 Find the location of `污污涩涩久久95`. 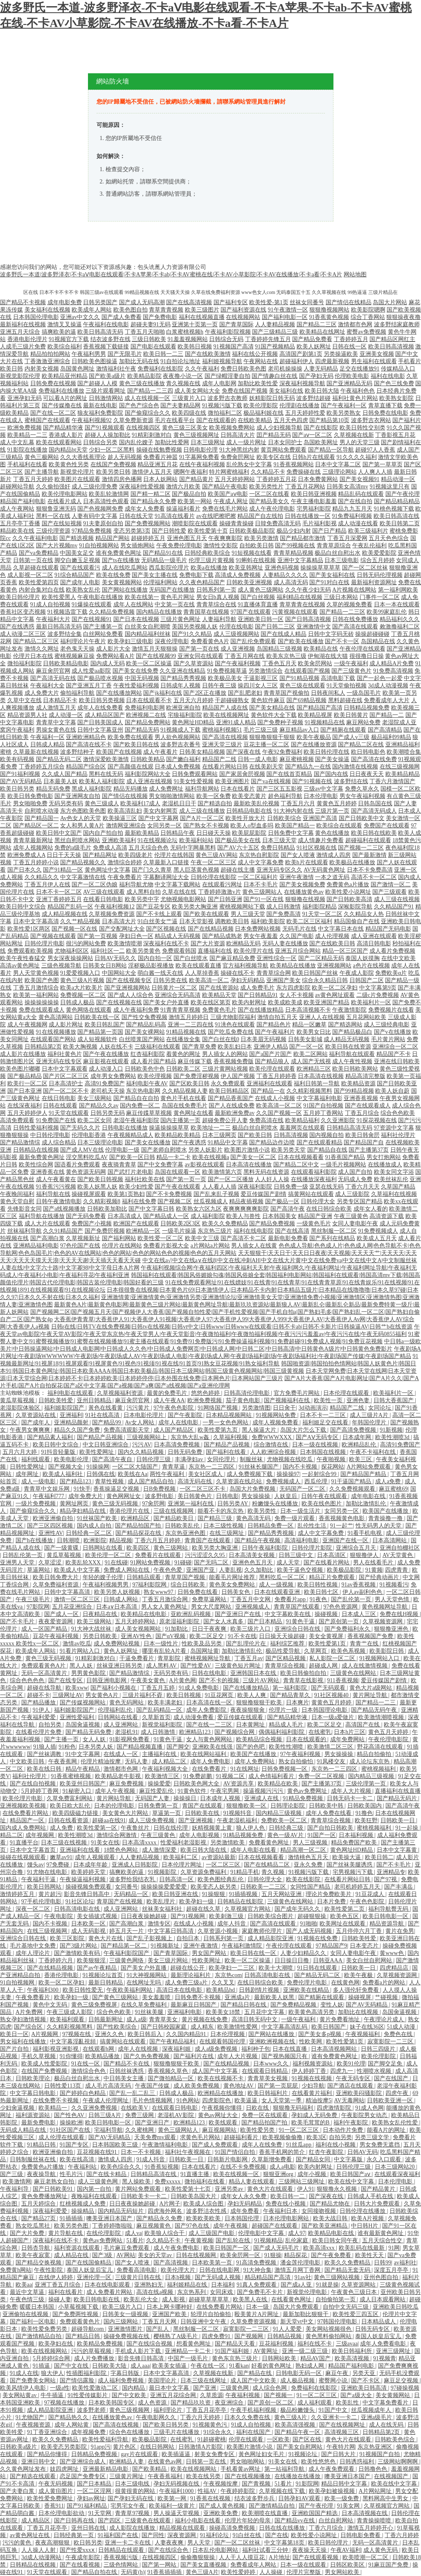

污污涩涩久久95 is located at coordinates (206, 1555).